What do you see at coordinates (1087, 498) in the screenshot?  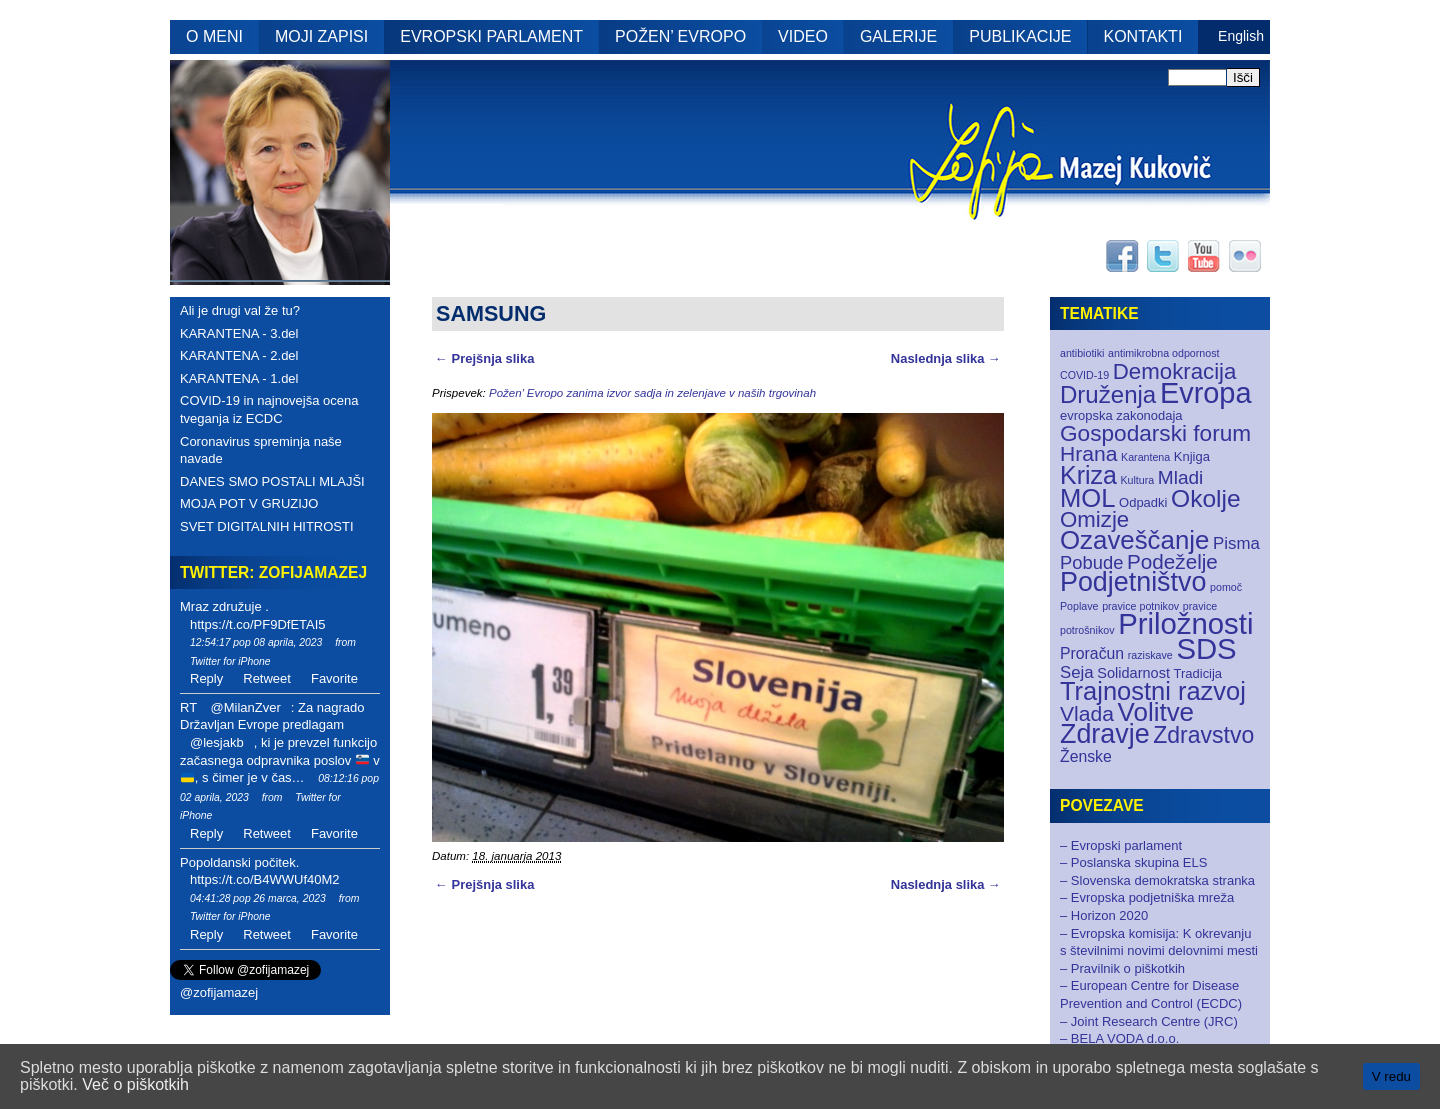 I see `MOL [MOL (28 elementov)]` at bounding box center [1087, 498].